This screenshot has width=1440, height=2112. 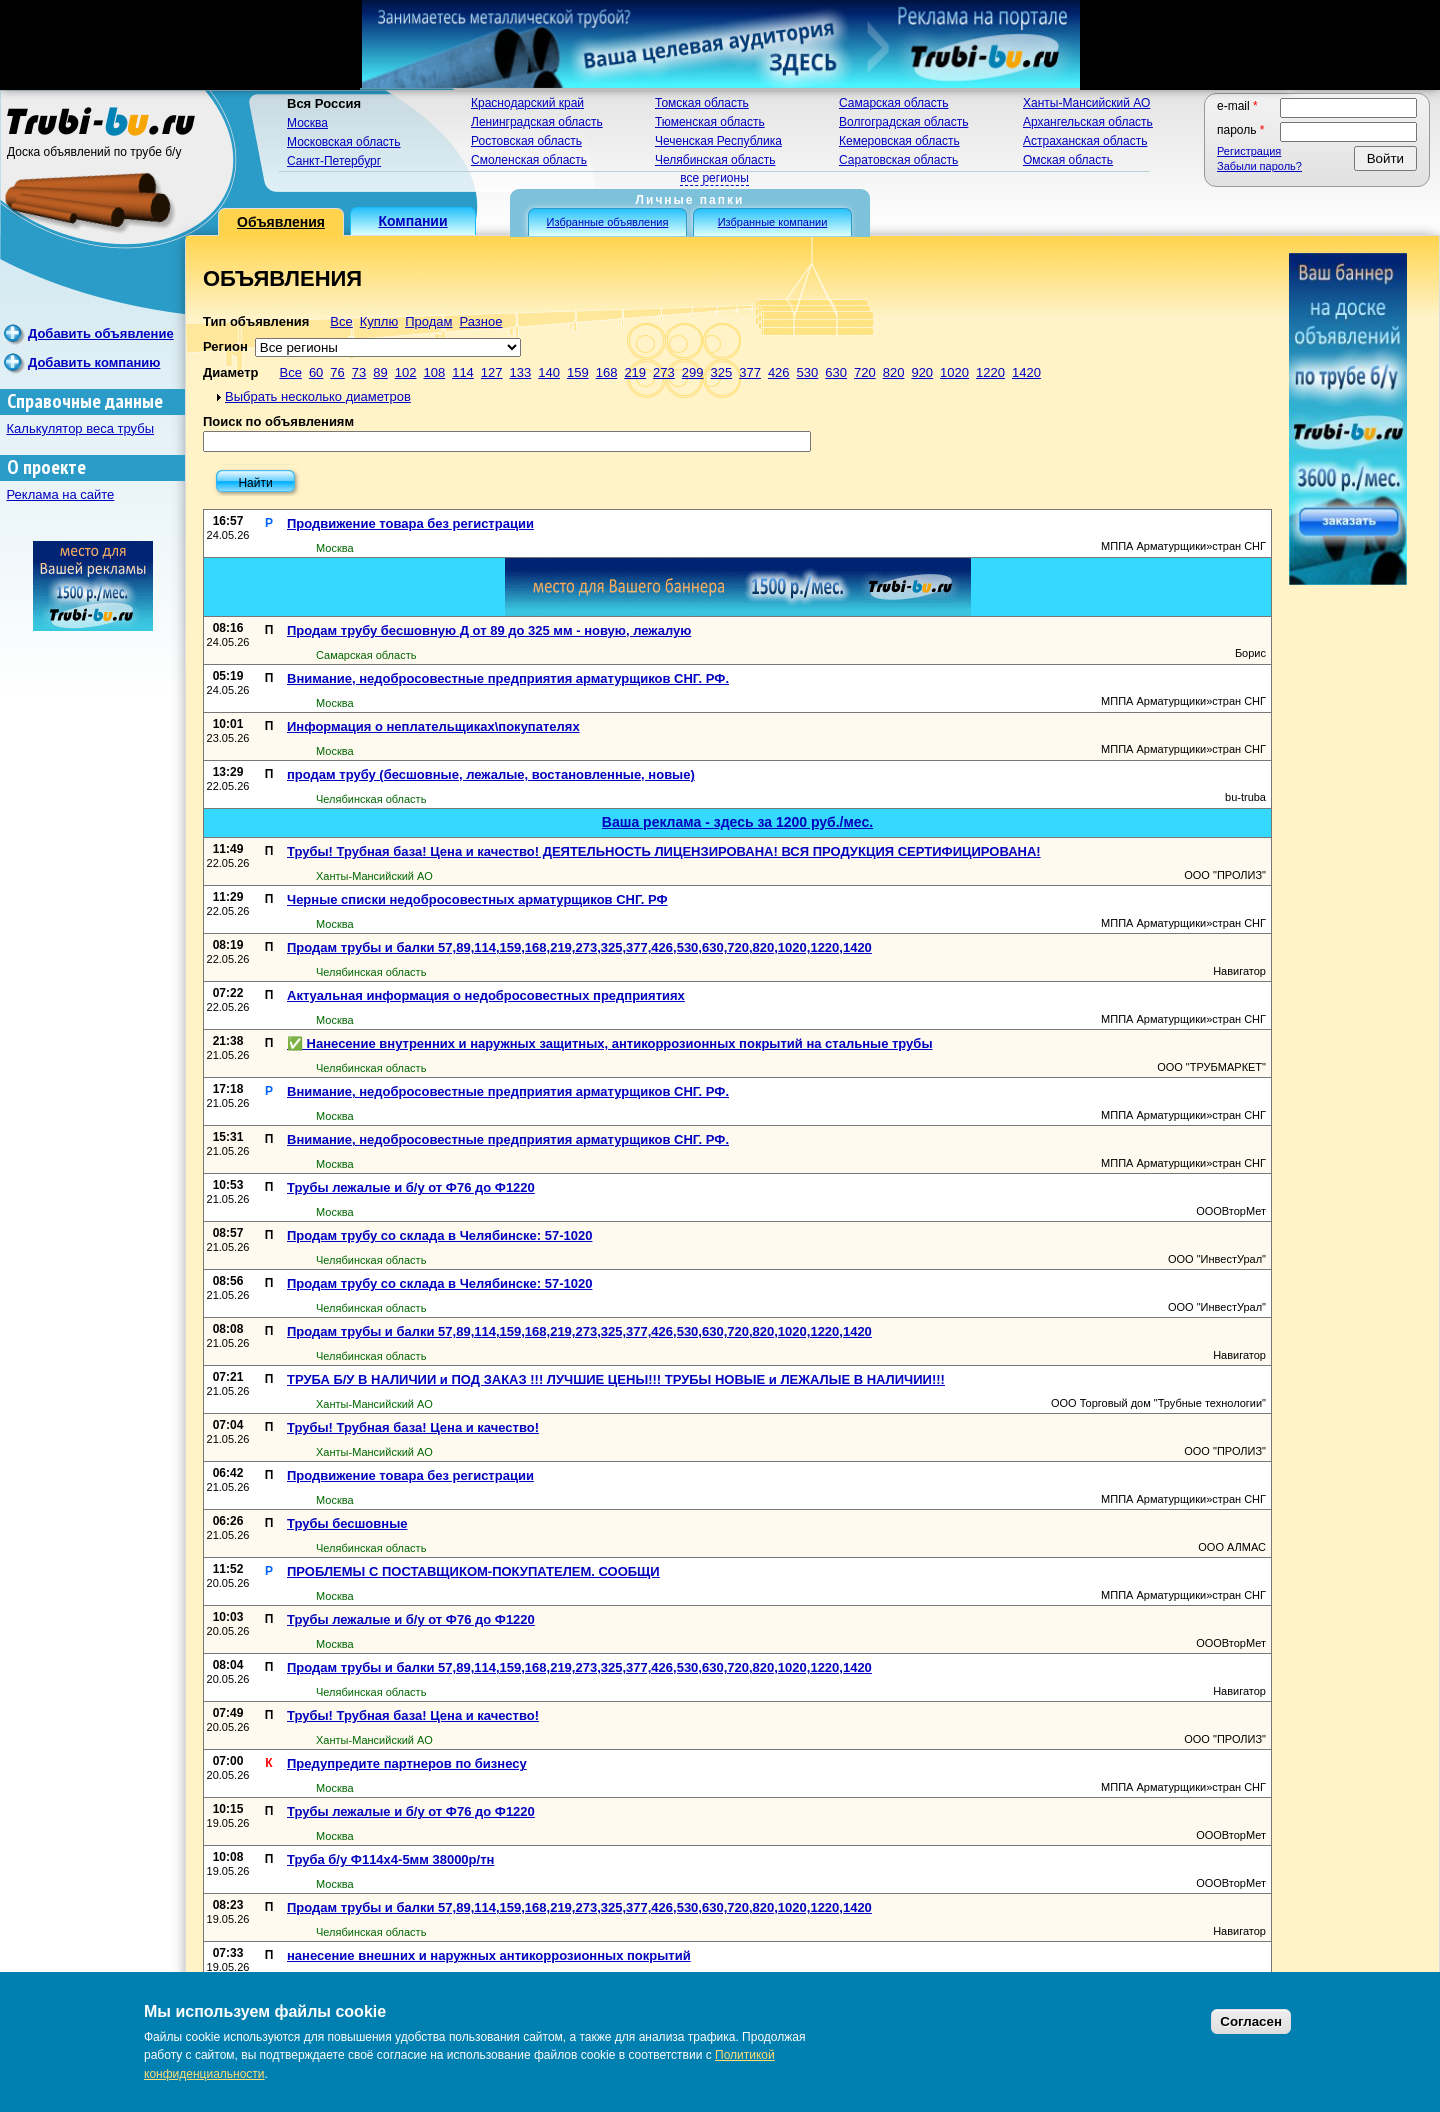 What do you see at coordinates (278, 421) in the screenshot?
I see `Поиск по объявлениям` at bounding box center [278, 421].